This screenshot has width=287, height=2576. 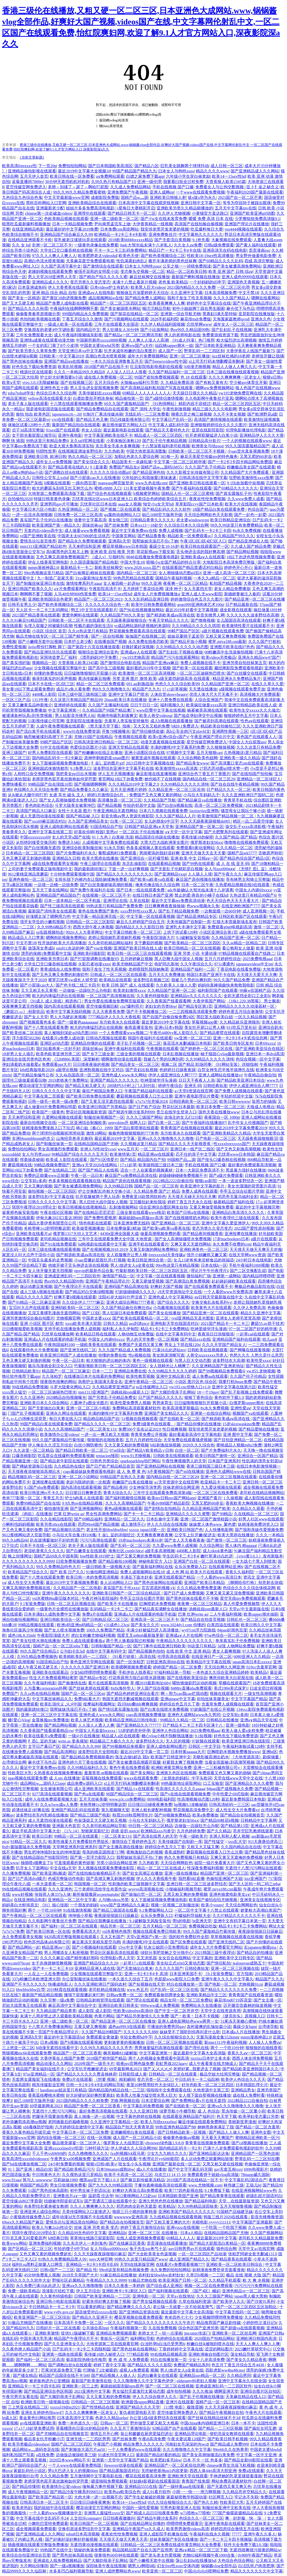 What do you see at coordinates (234, 848) in the screenshot?
I see `久久久精品一区二区` at bounding box center [234, 848].